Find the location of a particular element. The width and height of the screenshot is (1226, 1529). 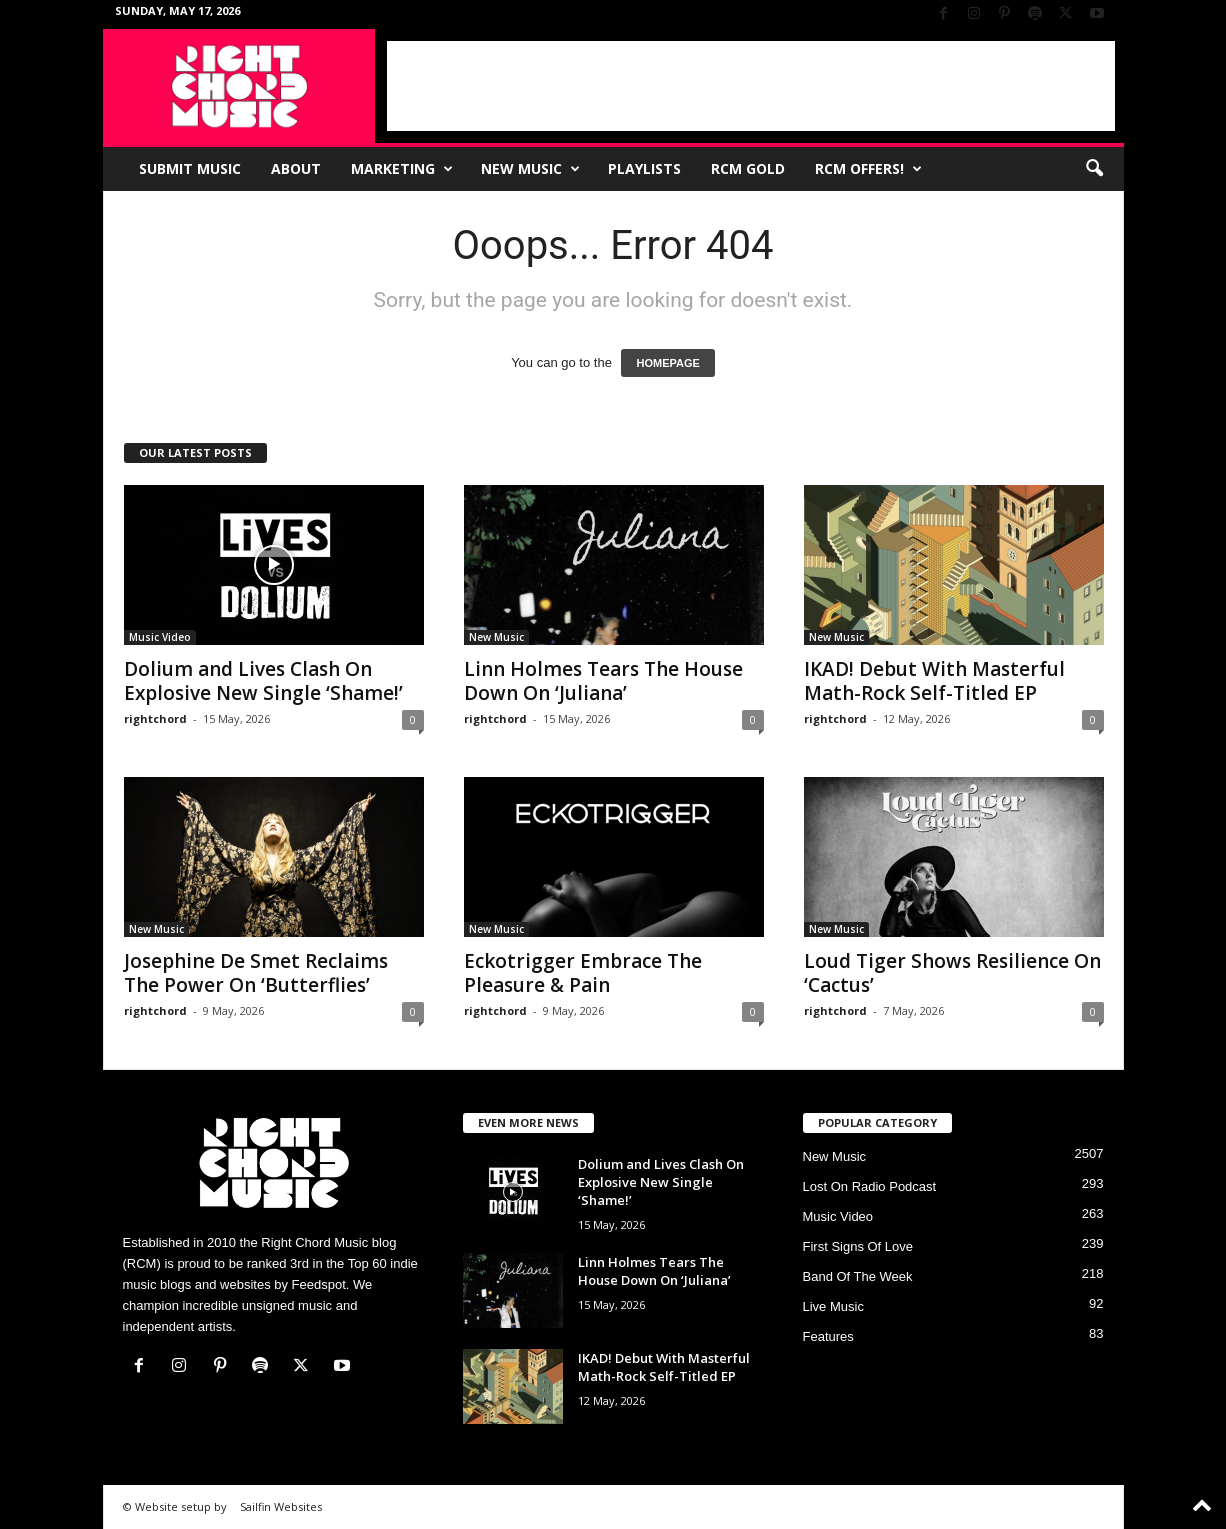

About is located at coordinates (296, 168).